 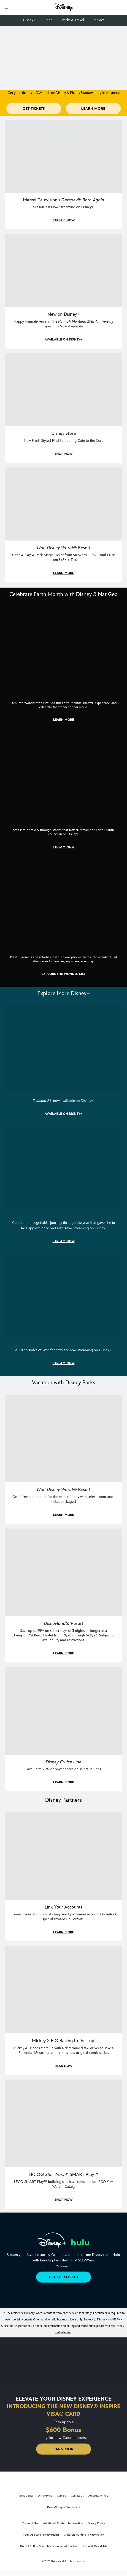 What do you see at coordinates (30, 2523) in the screenshot?
I see `Terms of Use` at bounding box center [30, 2523].